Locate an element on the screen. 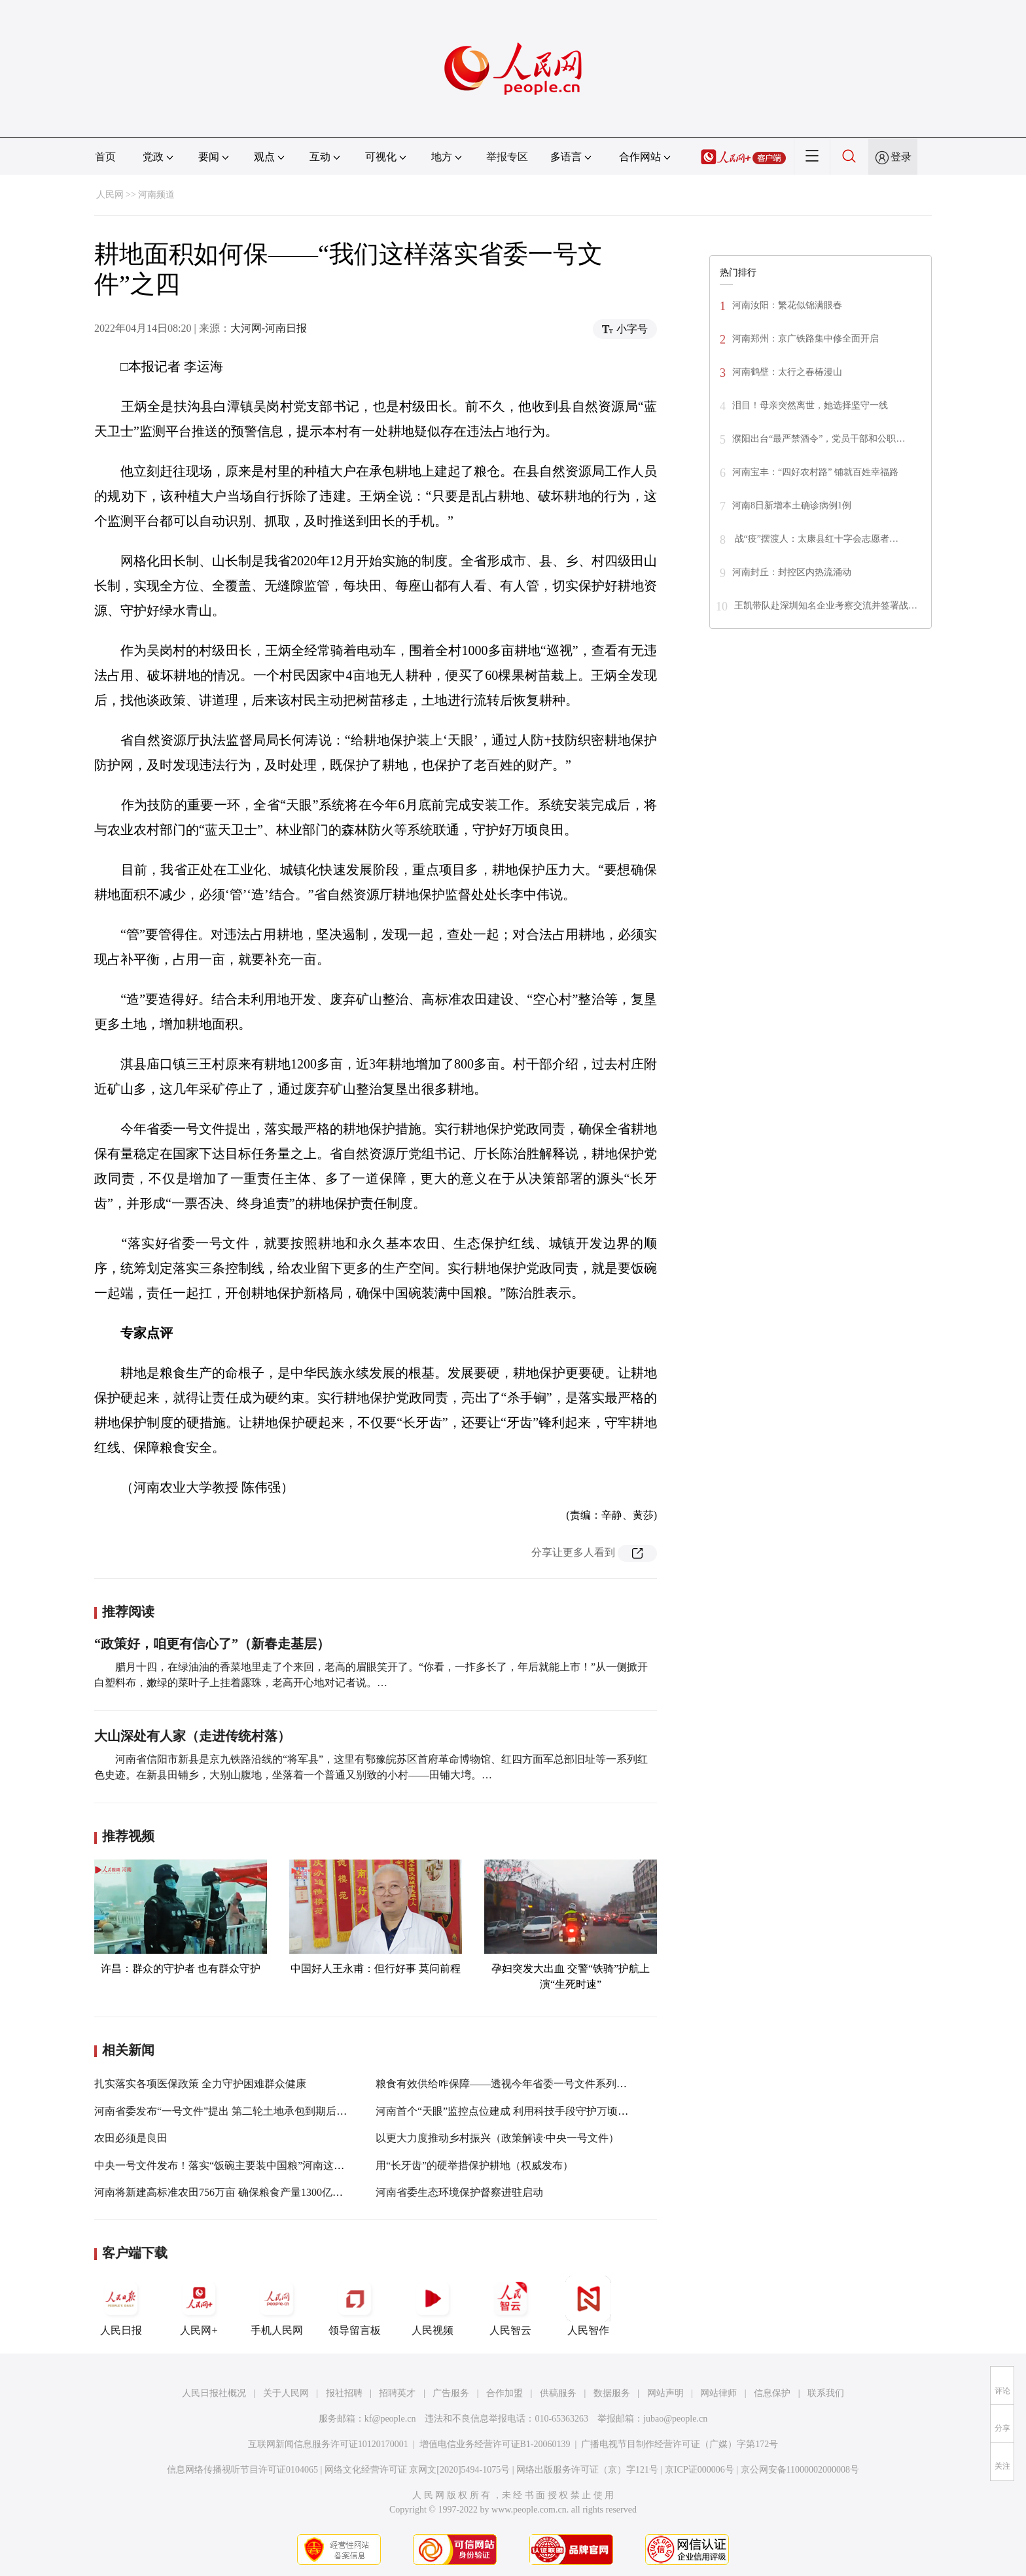 The image size is (1026, 2576). 以更大力度推动乡村振兴（政策解读·中央一号文件） is located at coordinates (497, 2138).